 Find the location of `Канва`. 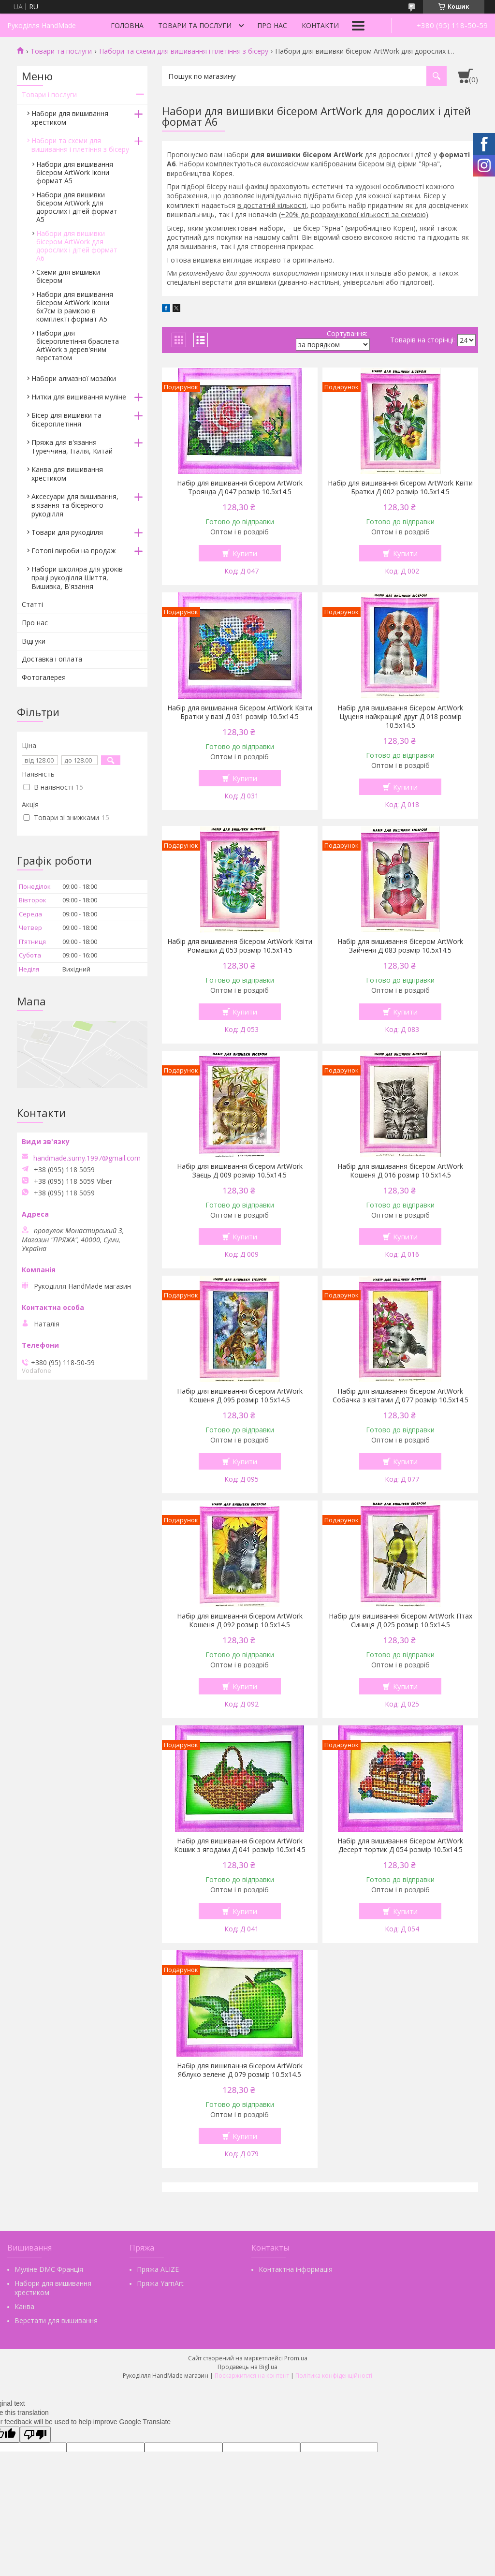

Канва is located at coordinates (24, 2306).